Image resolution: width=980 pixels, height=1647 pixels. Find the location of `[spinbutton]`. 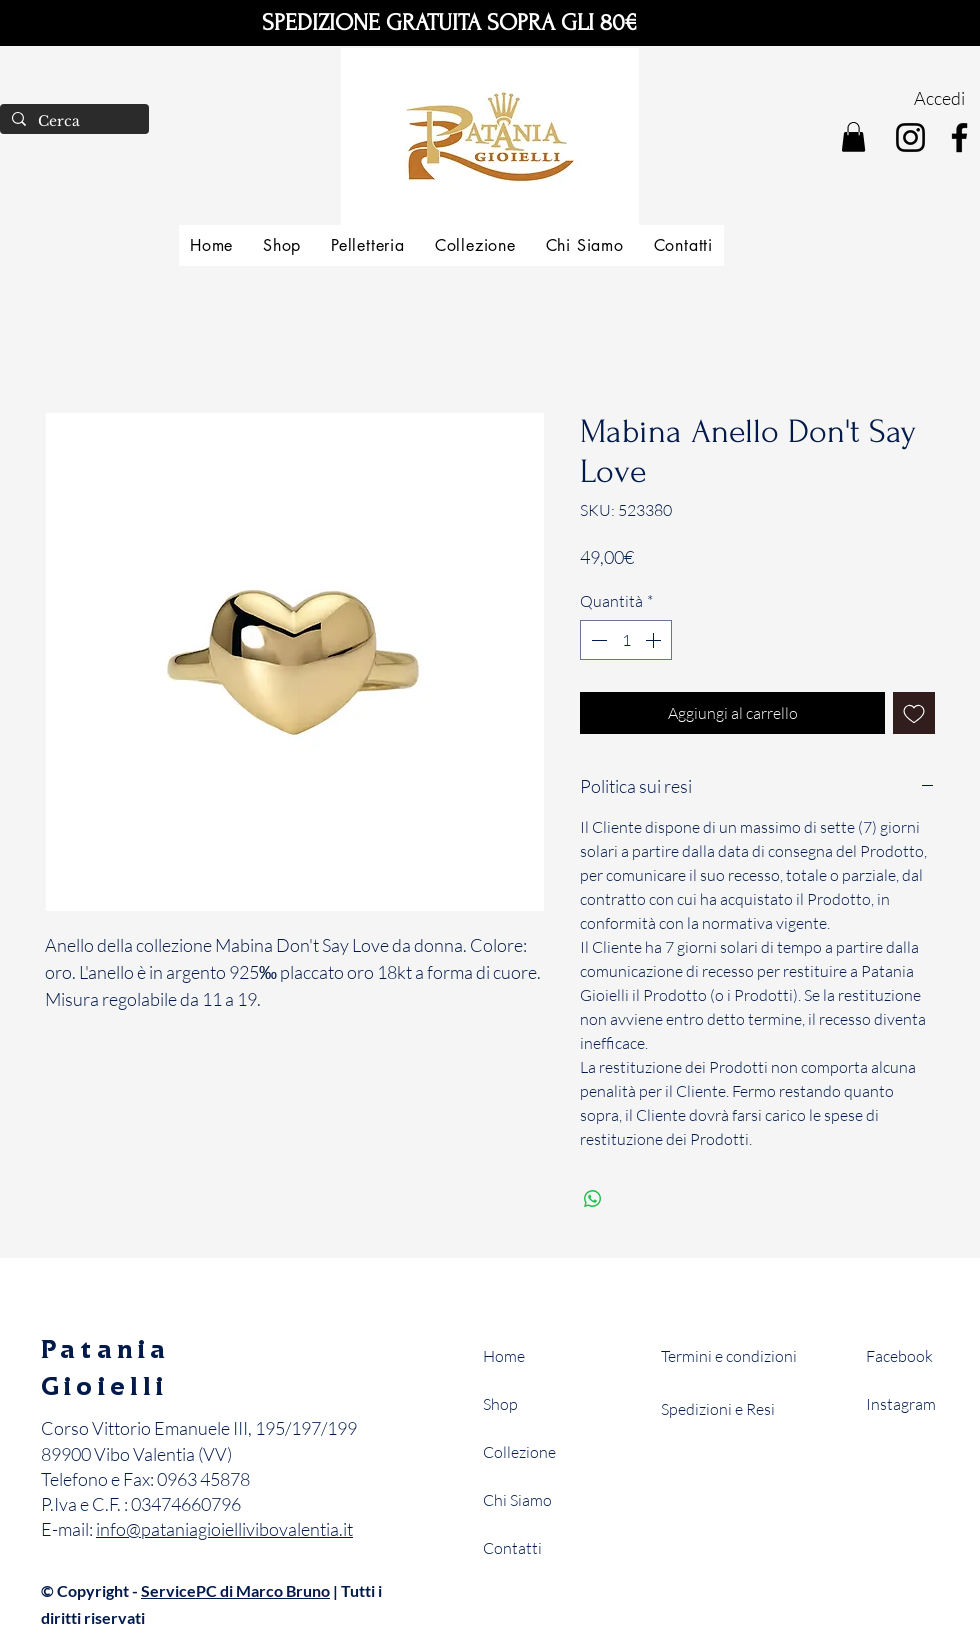

[spinbutton] is located at coordinates (626, 640).